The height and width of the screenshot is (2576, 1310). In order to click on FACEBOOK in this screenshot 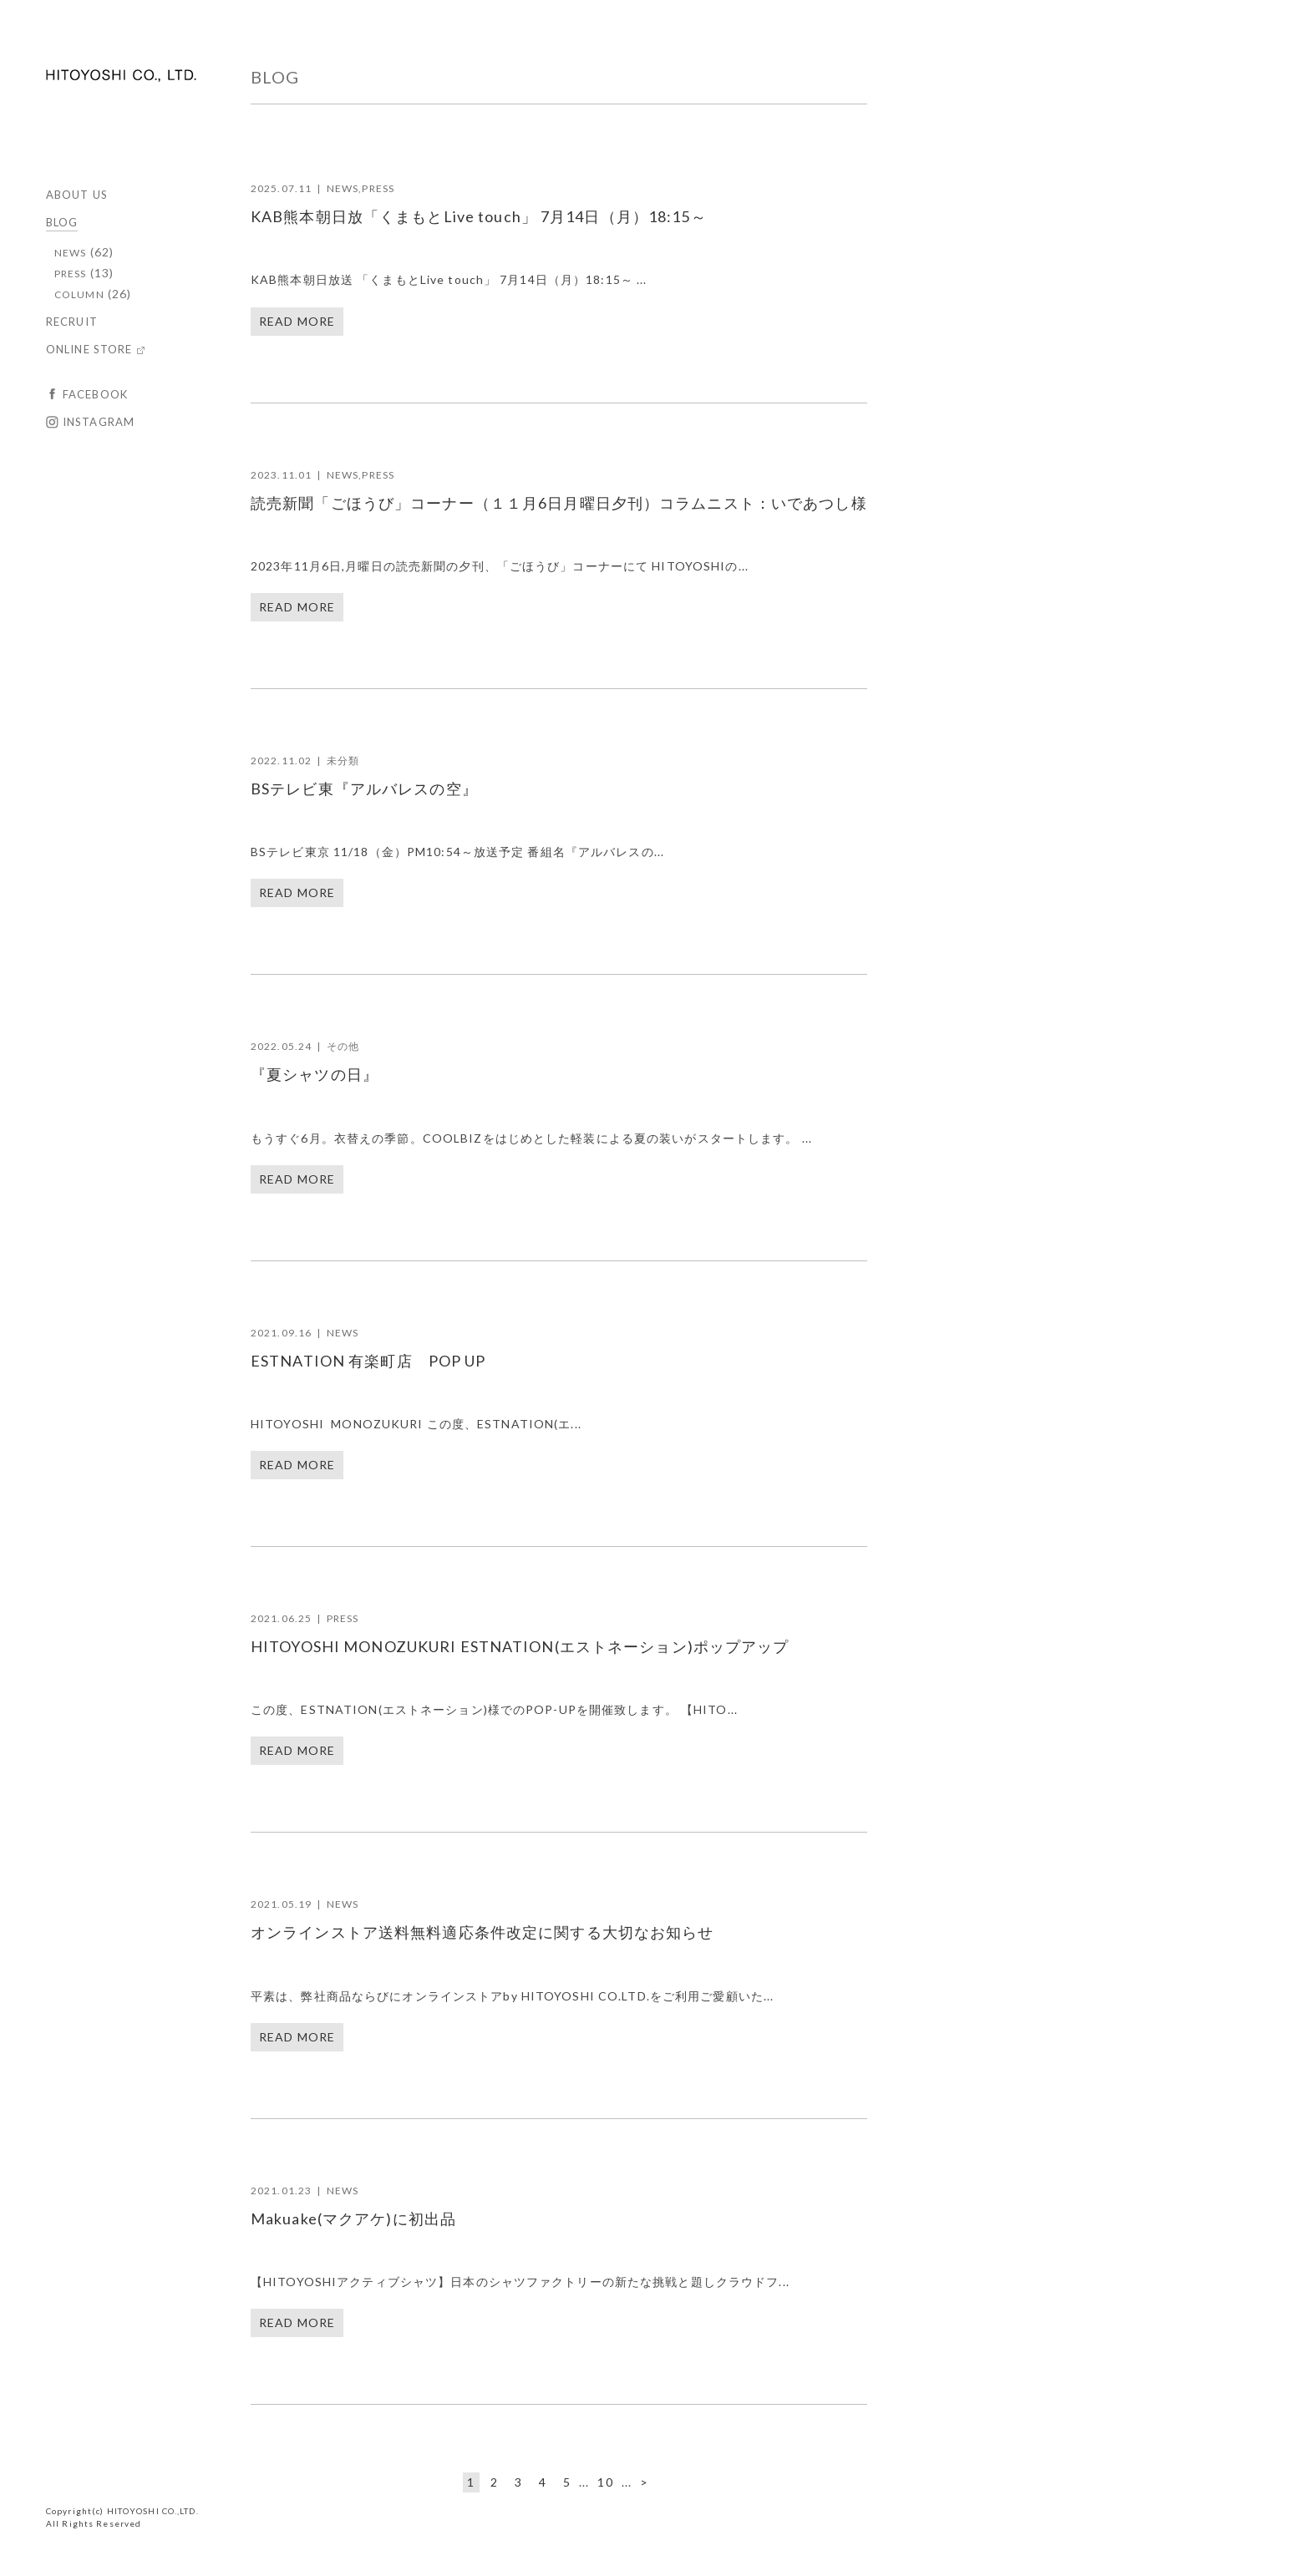, I will do `click(95, 394)`.